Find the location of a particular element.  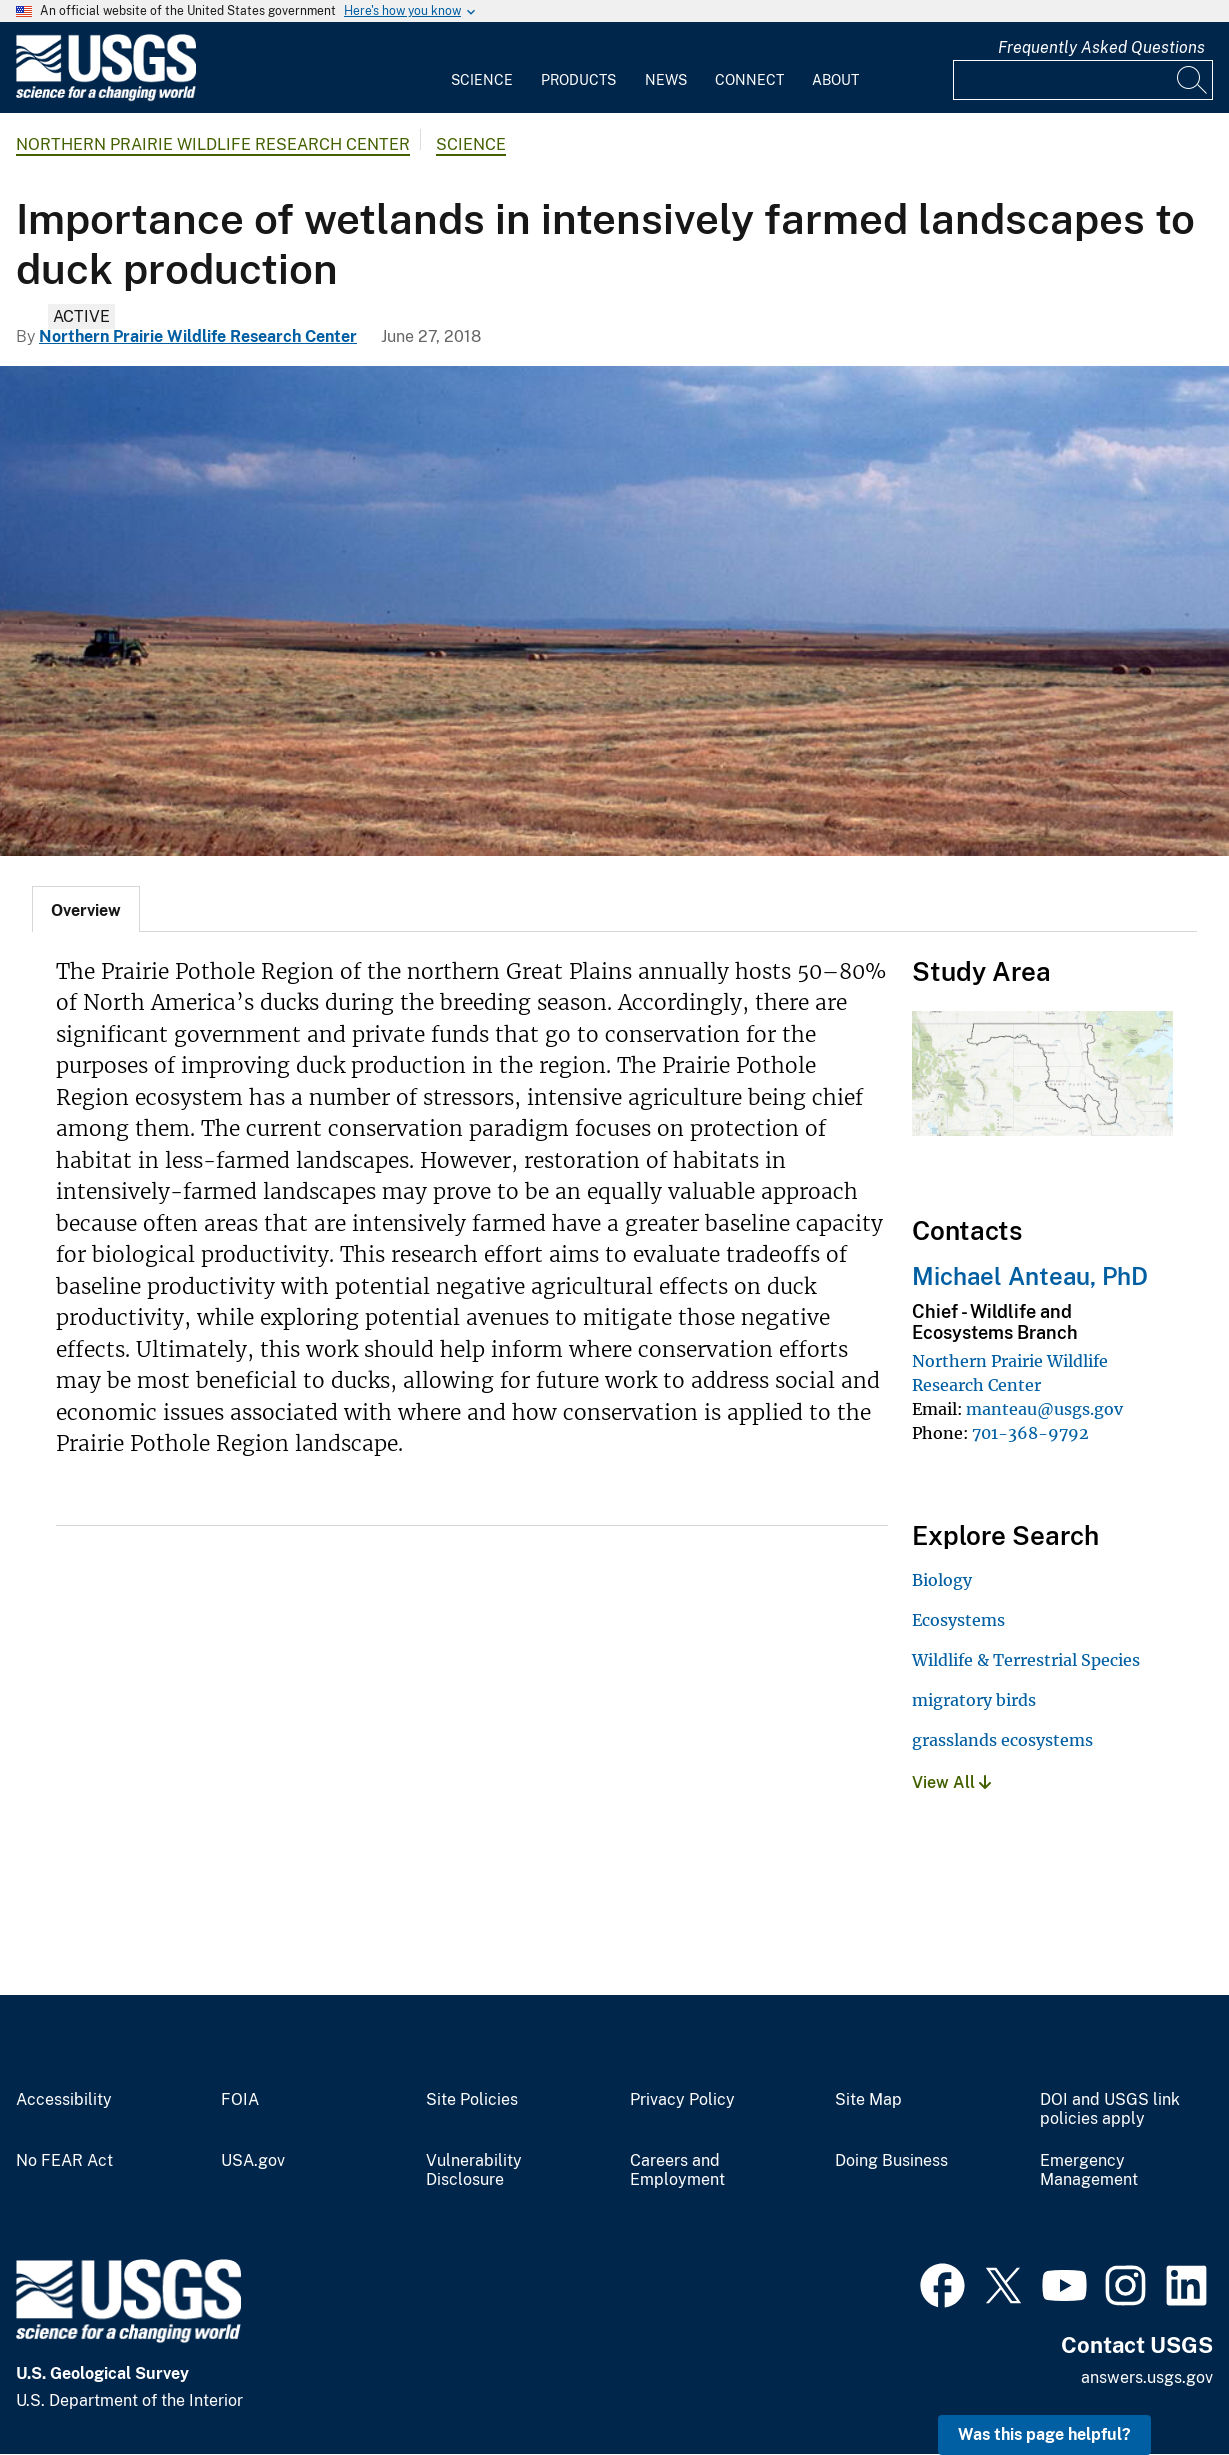

No FEAR Act is located at coordinates (64, 2161).